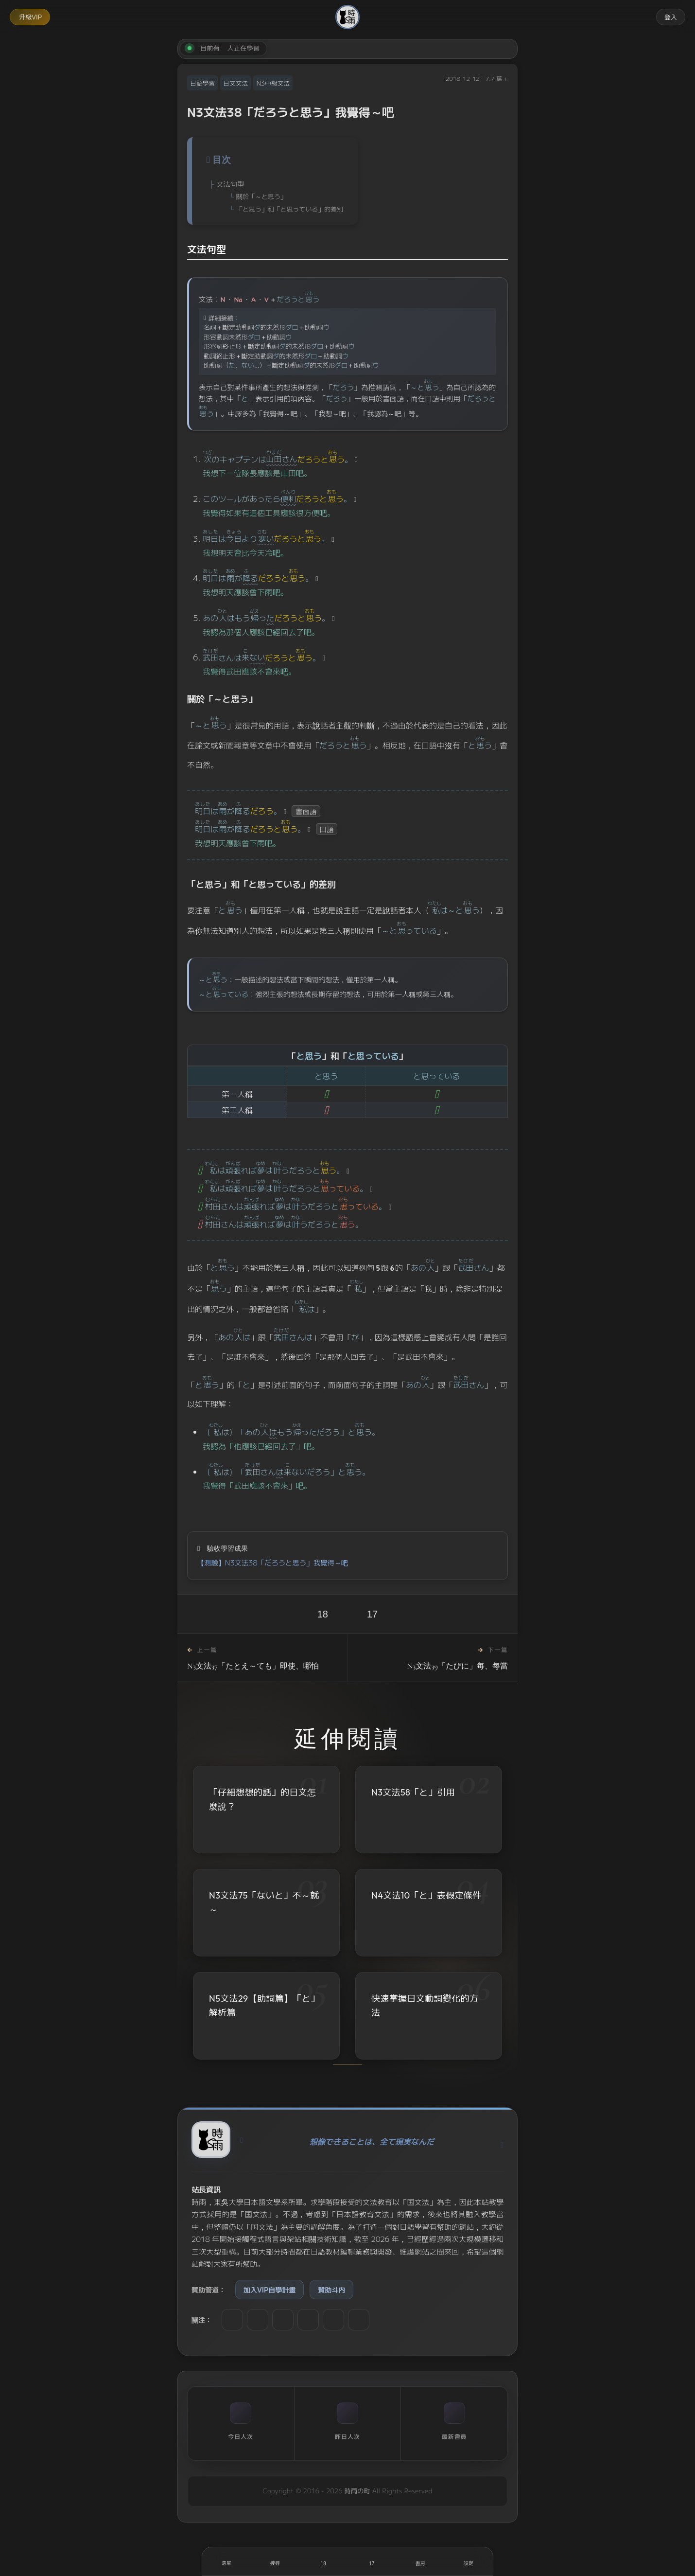  Describe the element at coordinates (372, 1614) in the screenshot. I see `17 [收藏]` at that location.